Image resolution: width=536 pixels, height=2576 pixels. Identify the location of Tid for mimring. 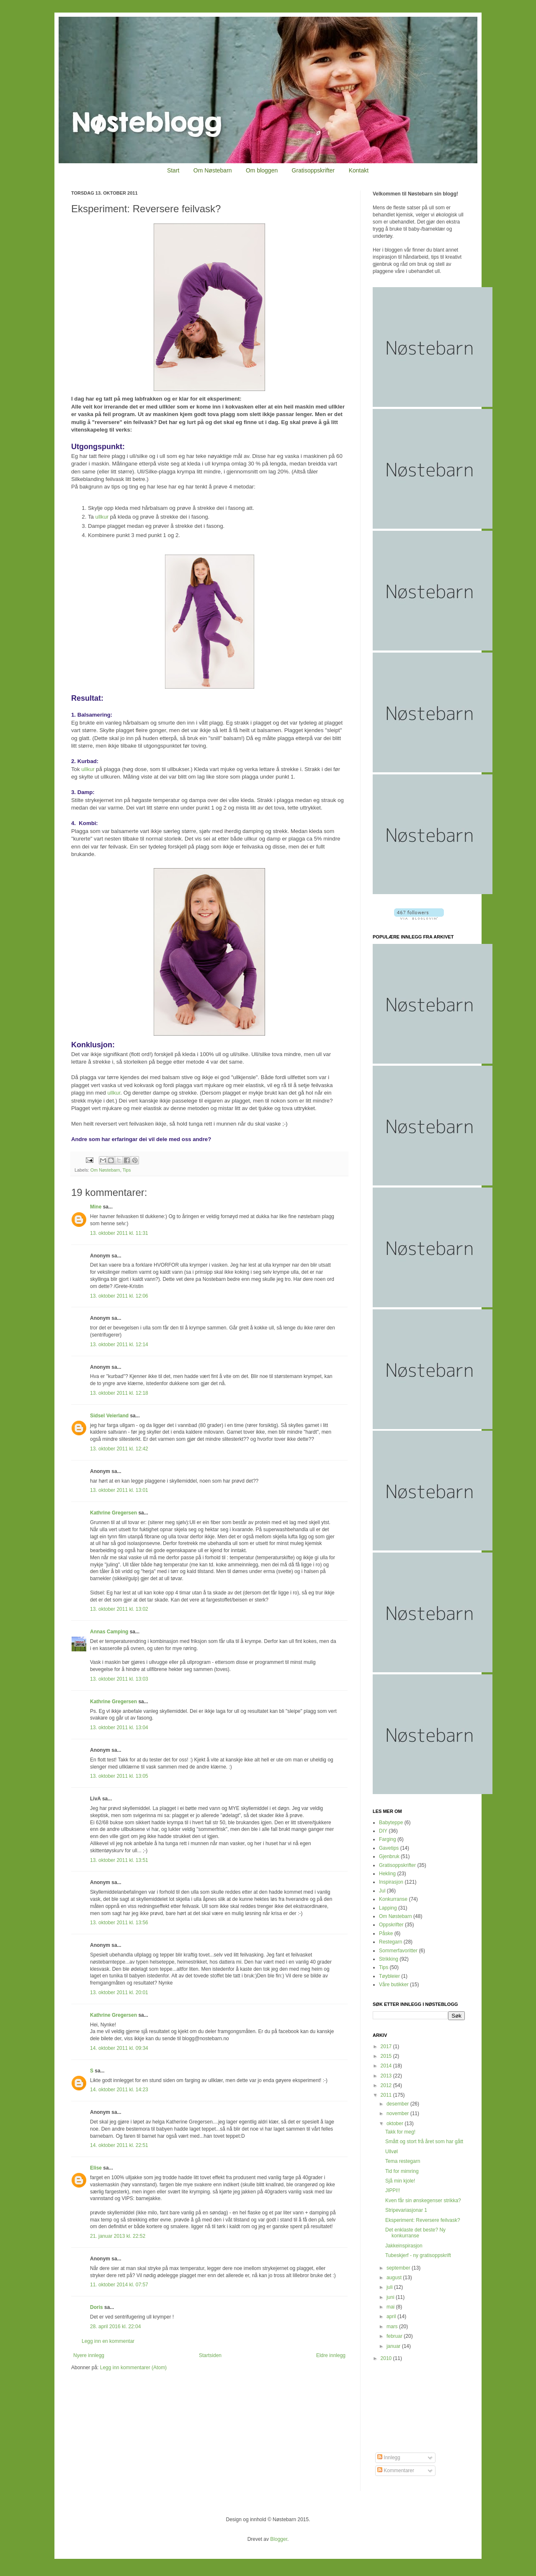
(402, 2171).